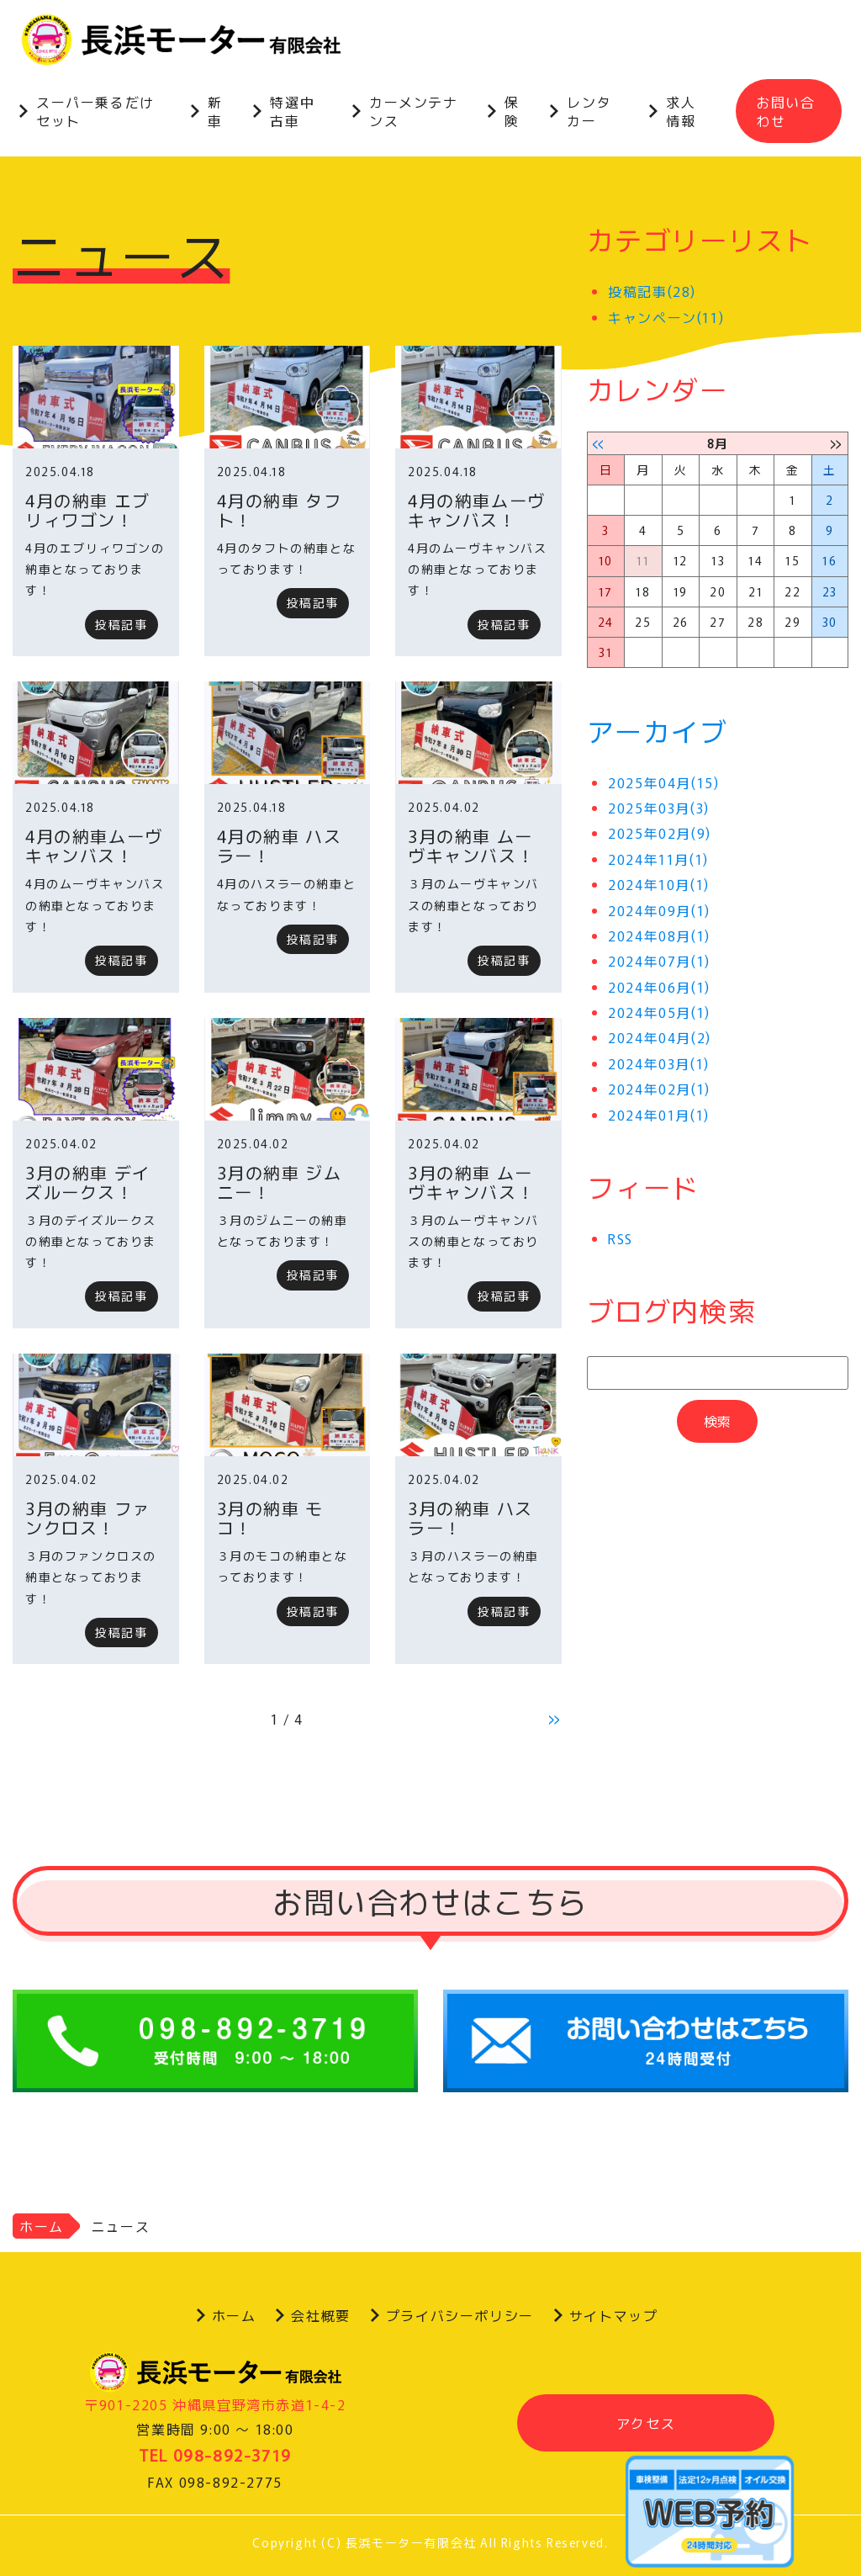 The width and height of the screenshot is (861, 2576). I want to click on 2024年05月(1), so click(659, 1012).